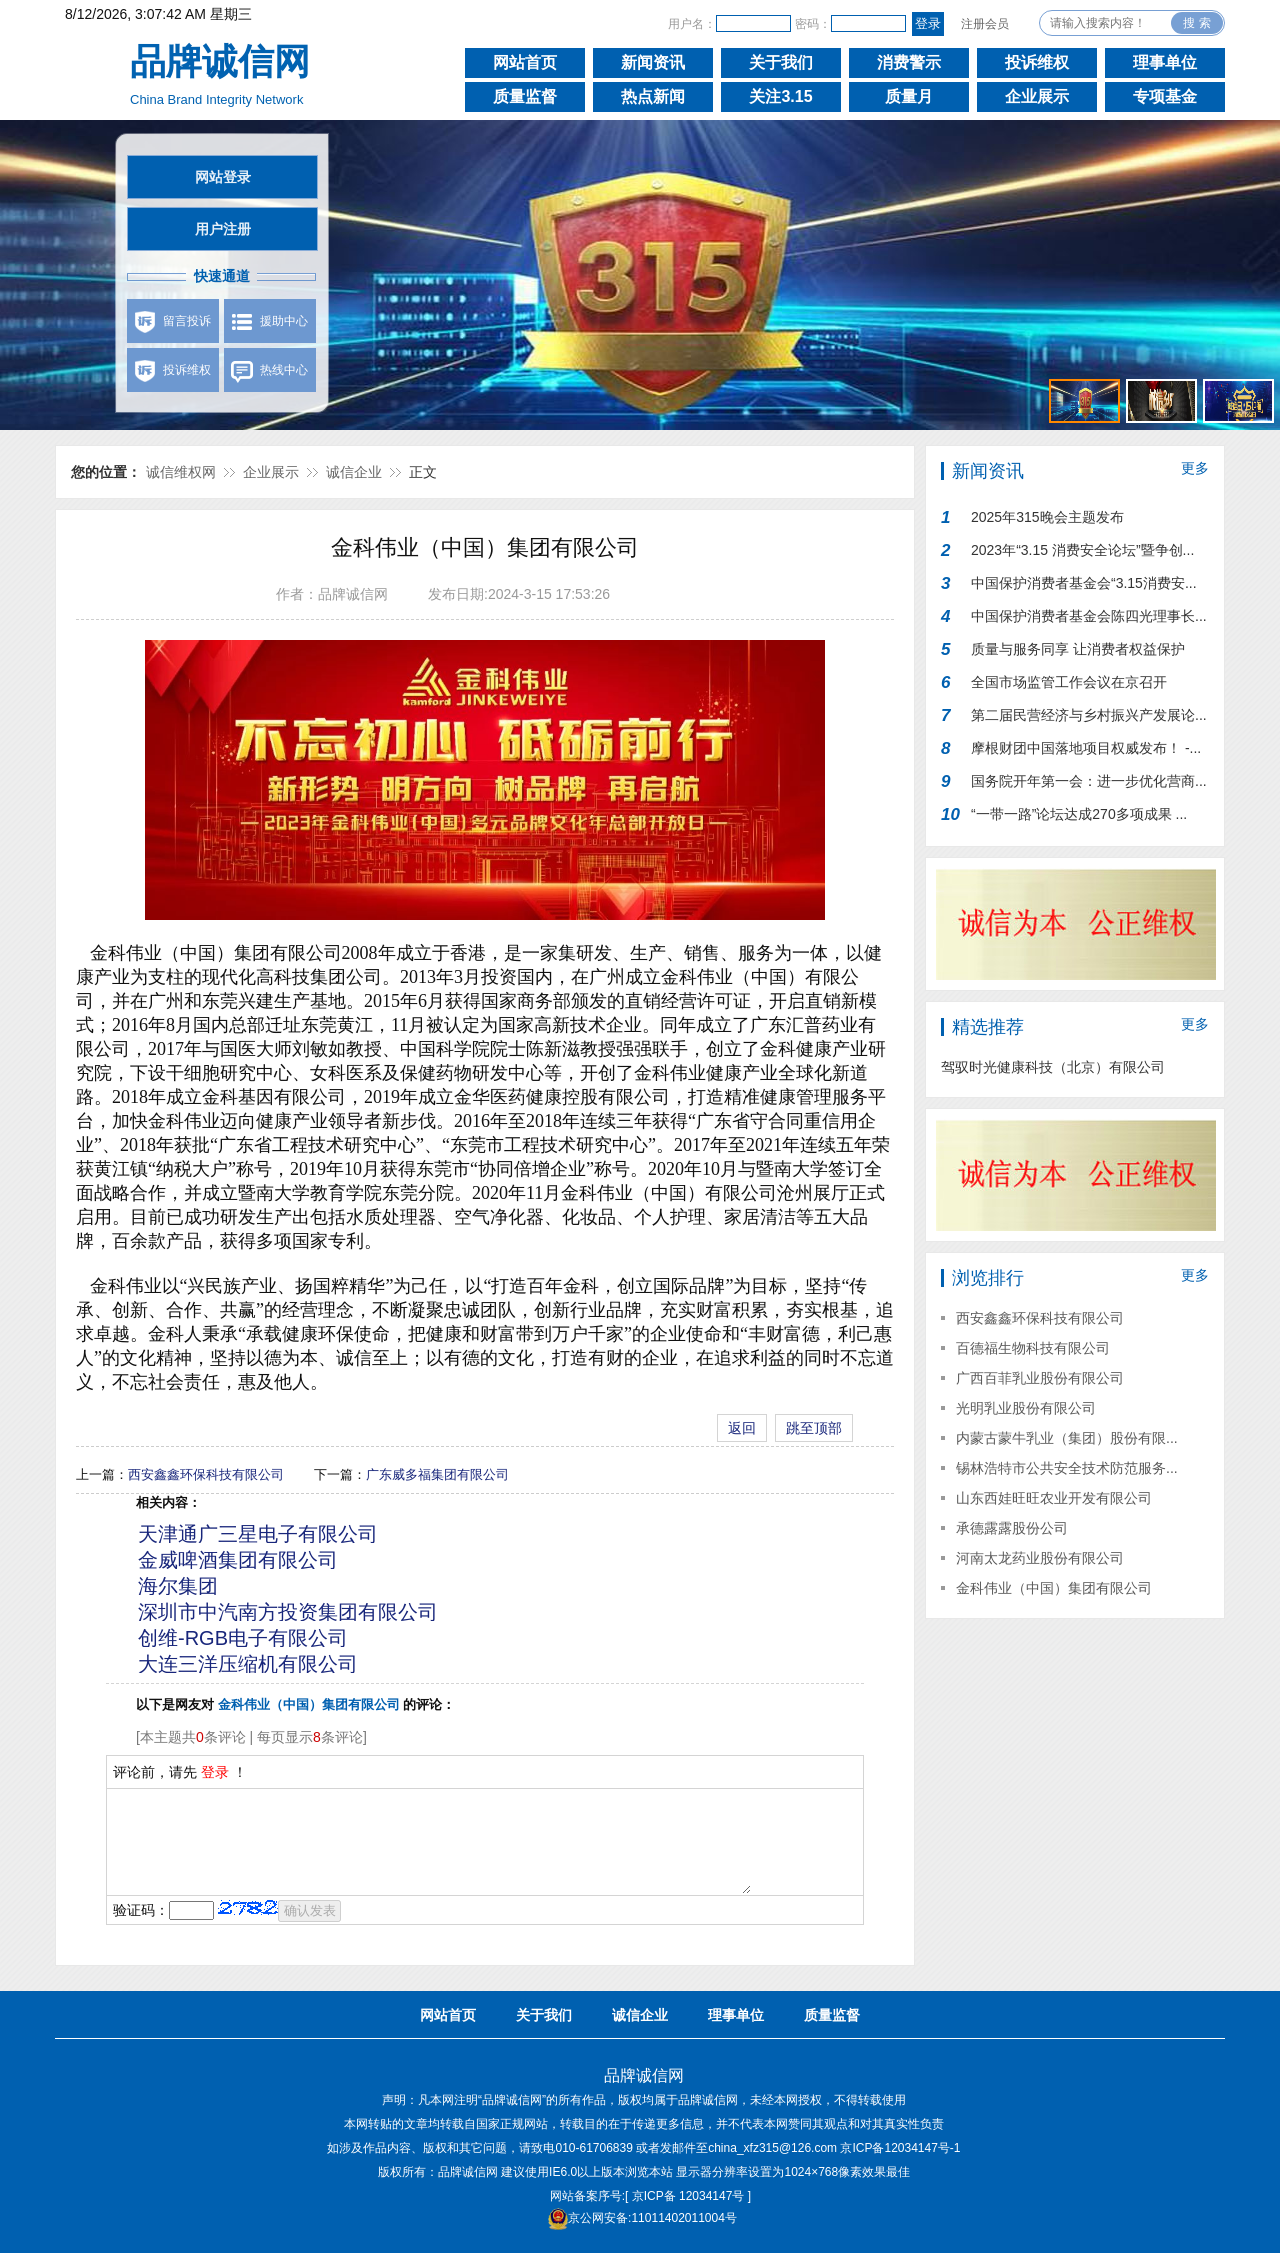  Describe the element at coordinates (1026, 1408) in the screenshot. I see `光明乳业股份有限公司` at that location.